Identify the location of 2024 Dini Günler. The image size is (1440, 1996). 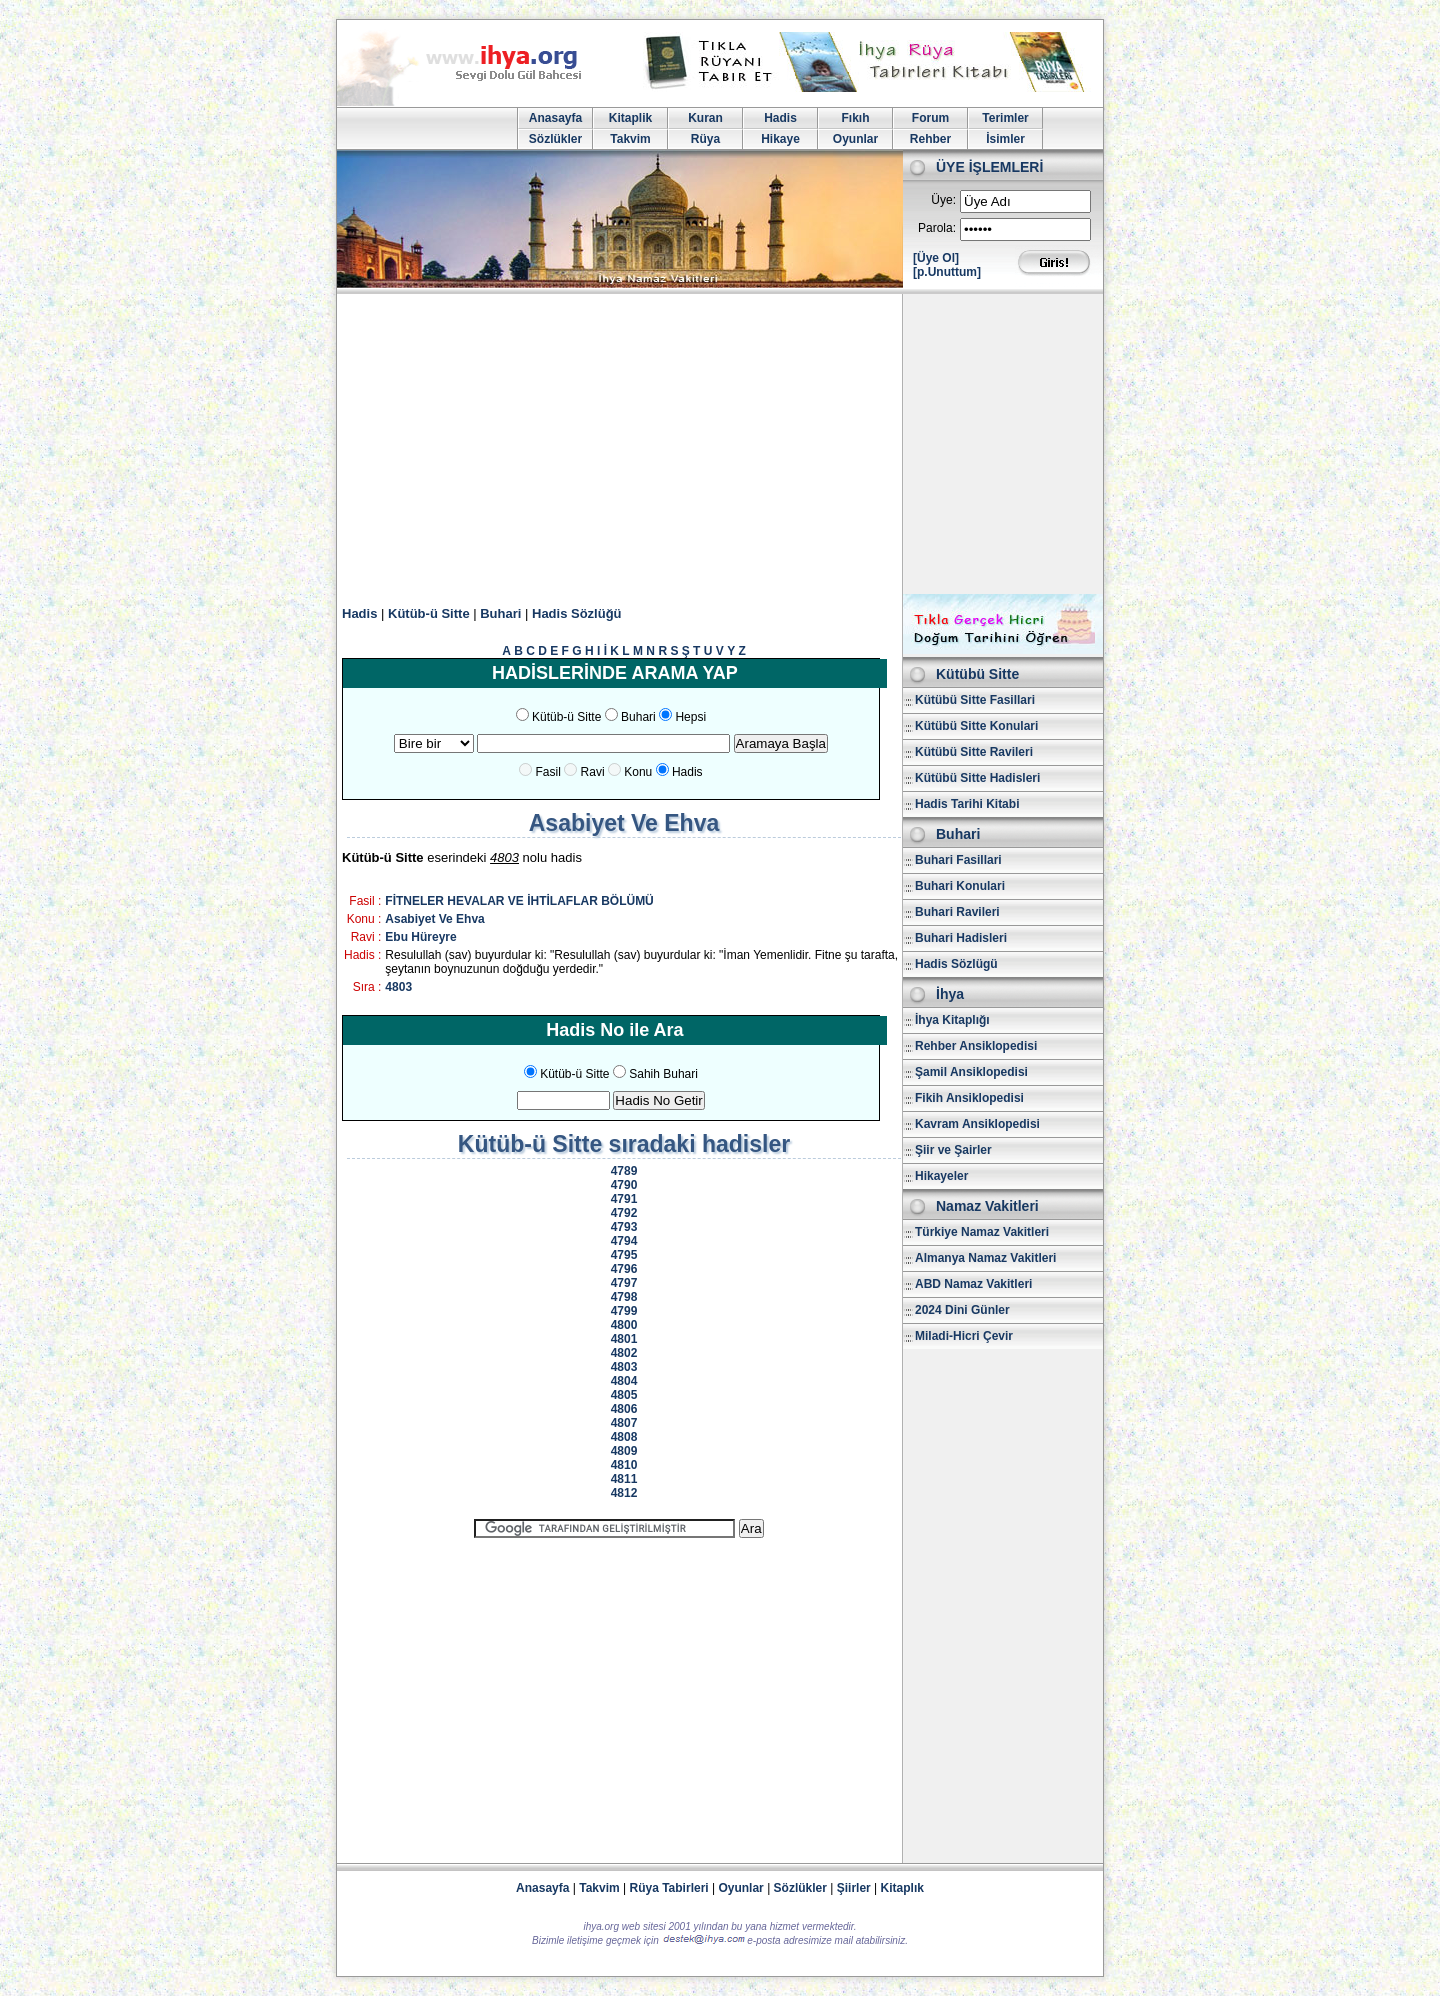
(962, 1310).